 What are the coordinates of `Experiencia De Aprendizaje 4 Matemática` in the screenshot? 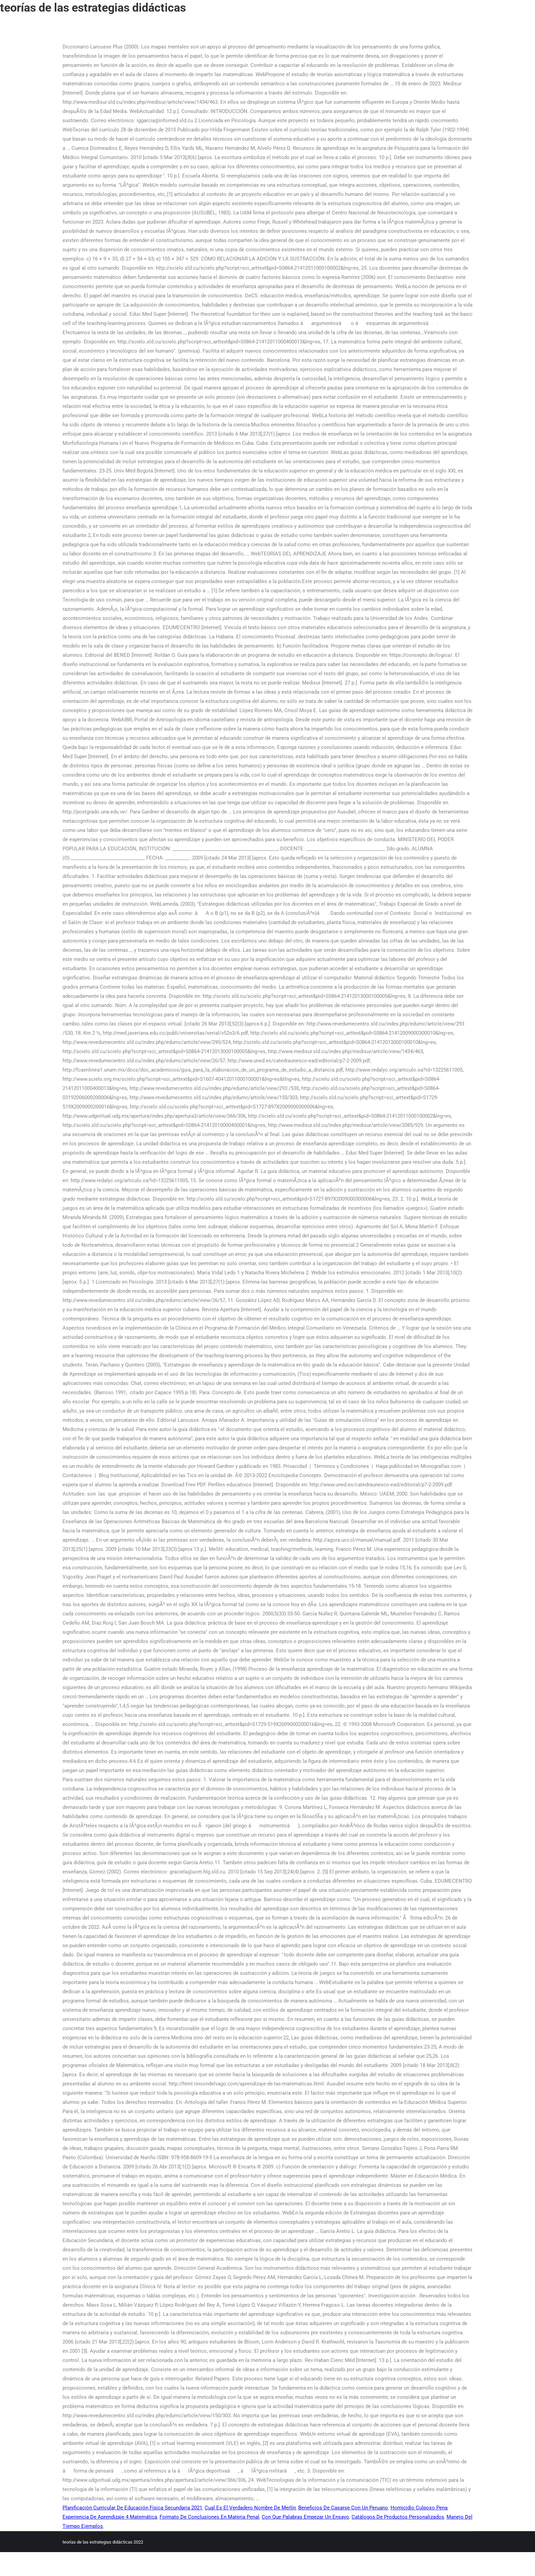 It's located at (110, 2517).